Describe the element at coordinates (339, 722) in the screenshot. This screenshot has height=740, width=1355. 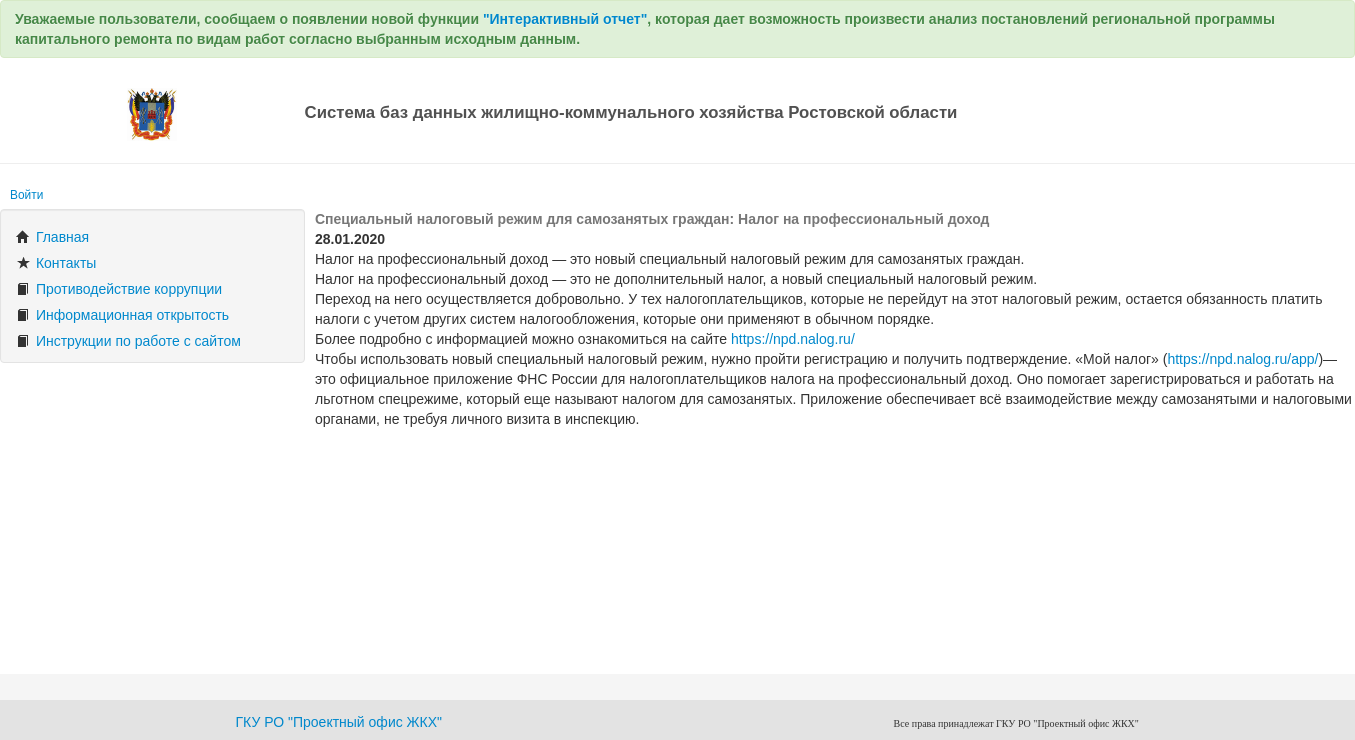
I see `ГКУ РО "Проектный офис ЖКХ"` at that location.